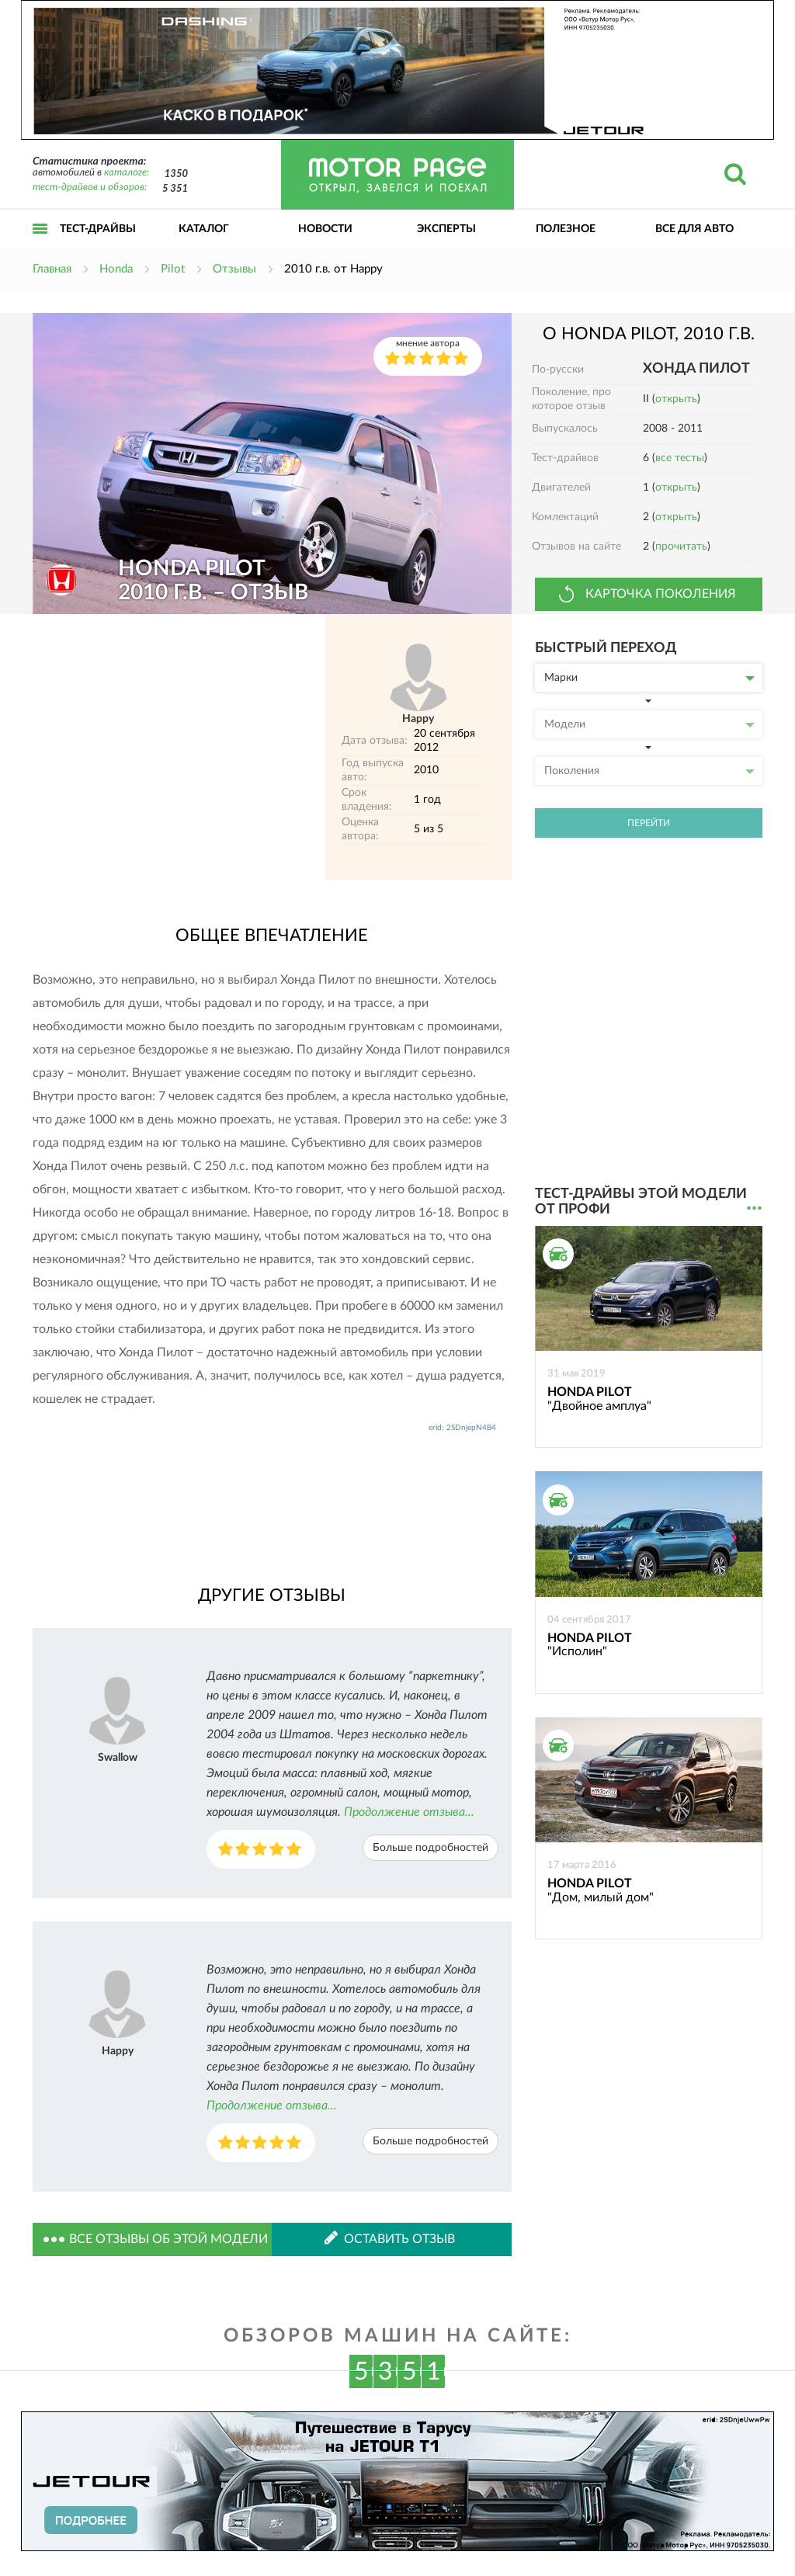  I want to click on Каталог, so click(204, 229).